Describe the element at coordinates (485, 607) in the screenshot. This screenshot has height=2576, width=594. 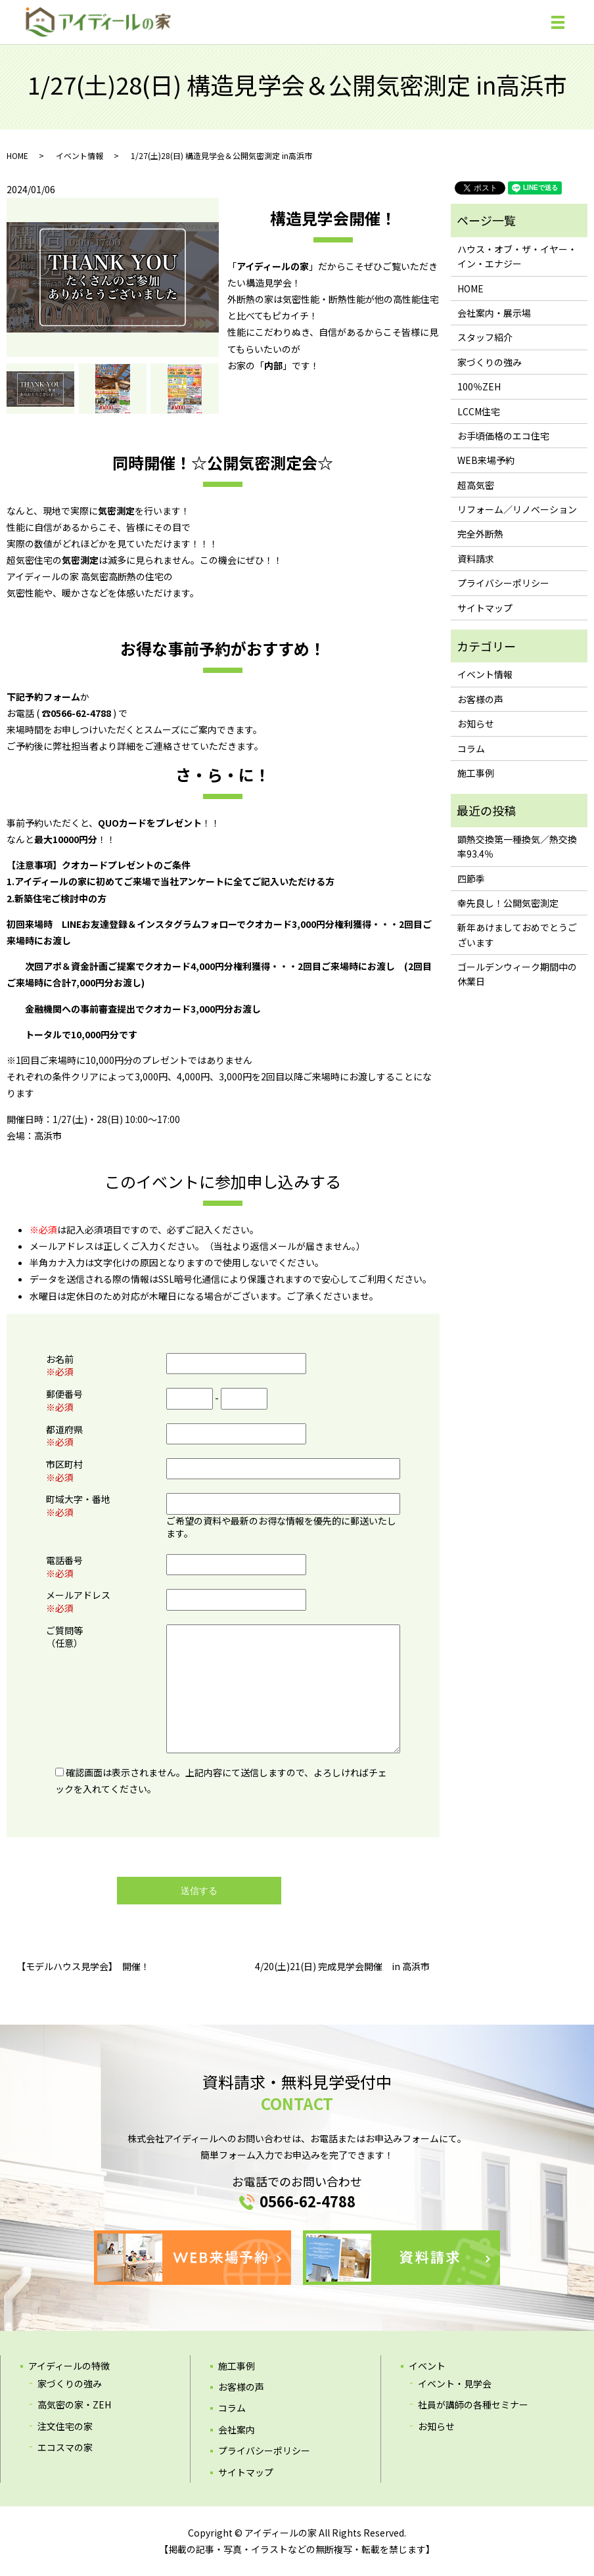
I see `サイトマップ` at that location.